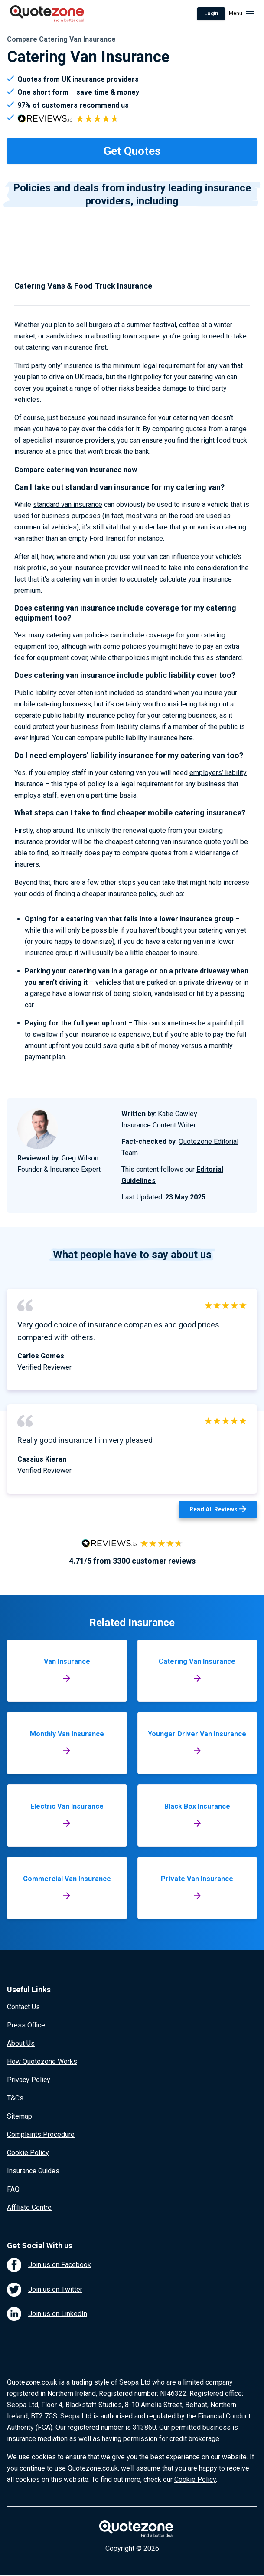 The width and height of the screenshot is (264, 2576). Describe the element at coordinates (21, 2043) in the screenshot. I see `About Us` at that location.